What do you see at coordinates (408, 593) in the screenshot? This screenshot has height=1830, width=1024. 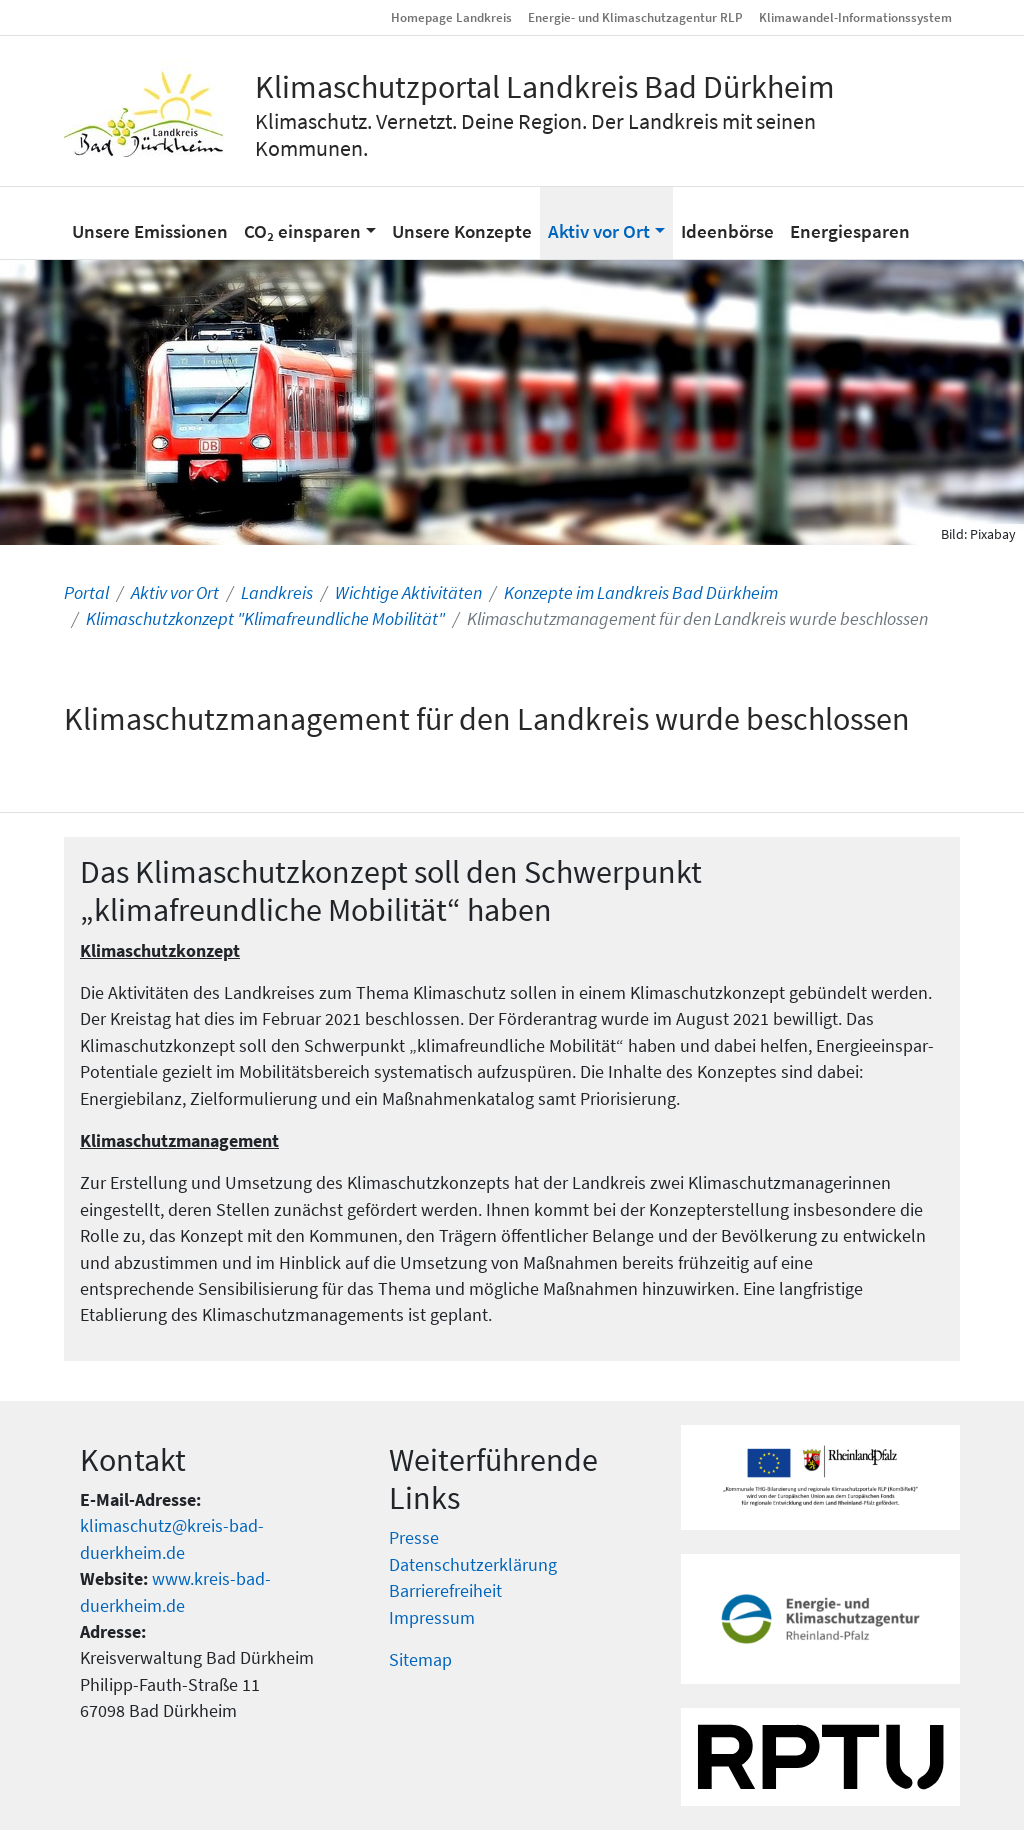 I see `Wichtige Aktivitäten` at bounding box center [408, 593].